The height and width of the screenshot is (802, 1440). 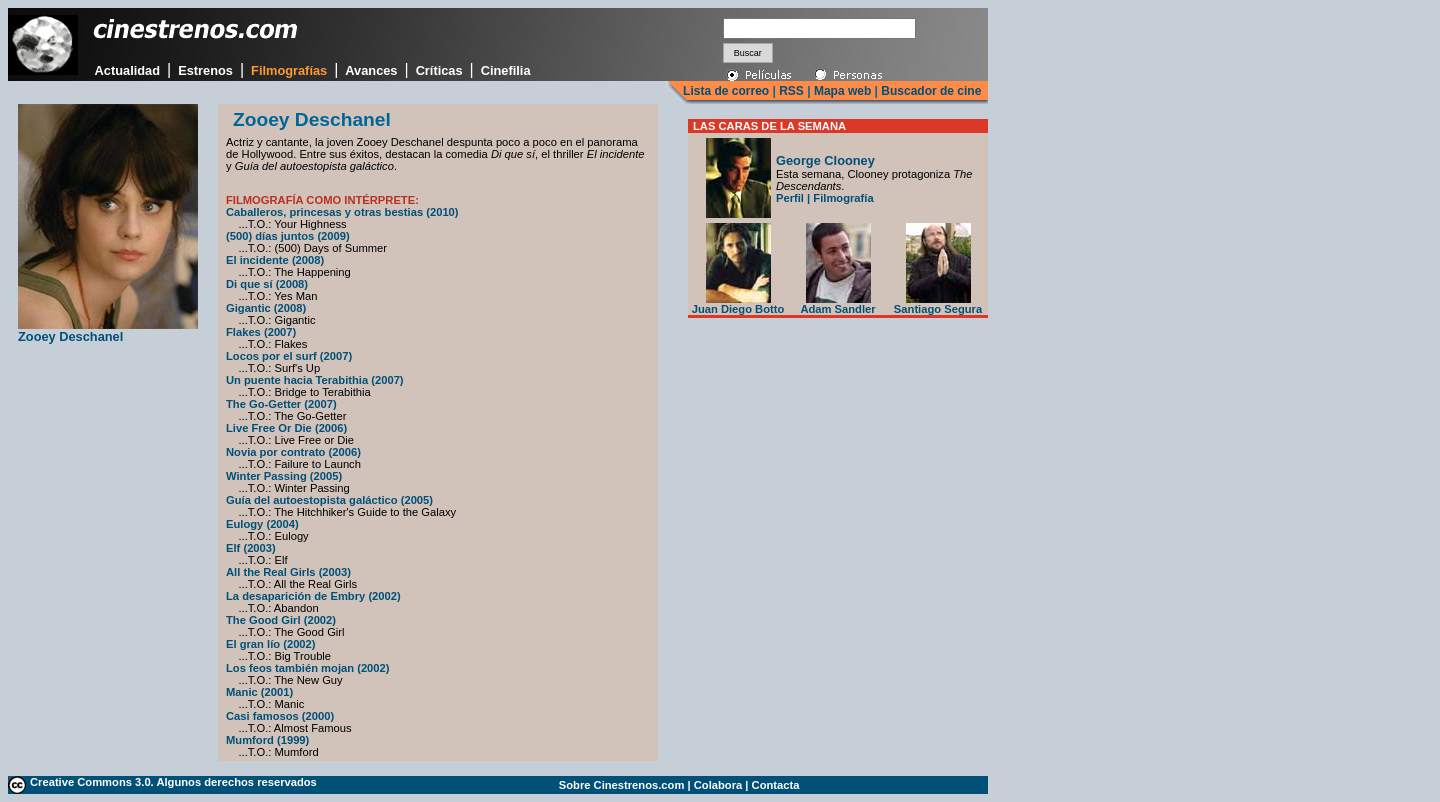 I want to click on El incidente (2008), so click(x=275, y=260).